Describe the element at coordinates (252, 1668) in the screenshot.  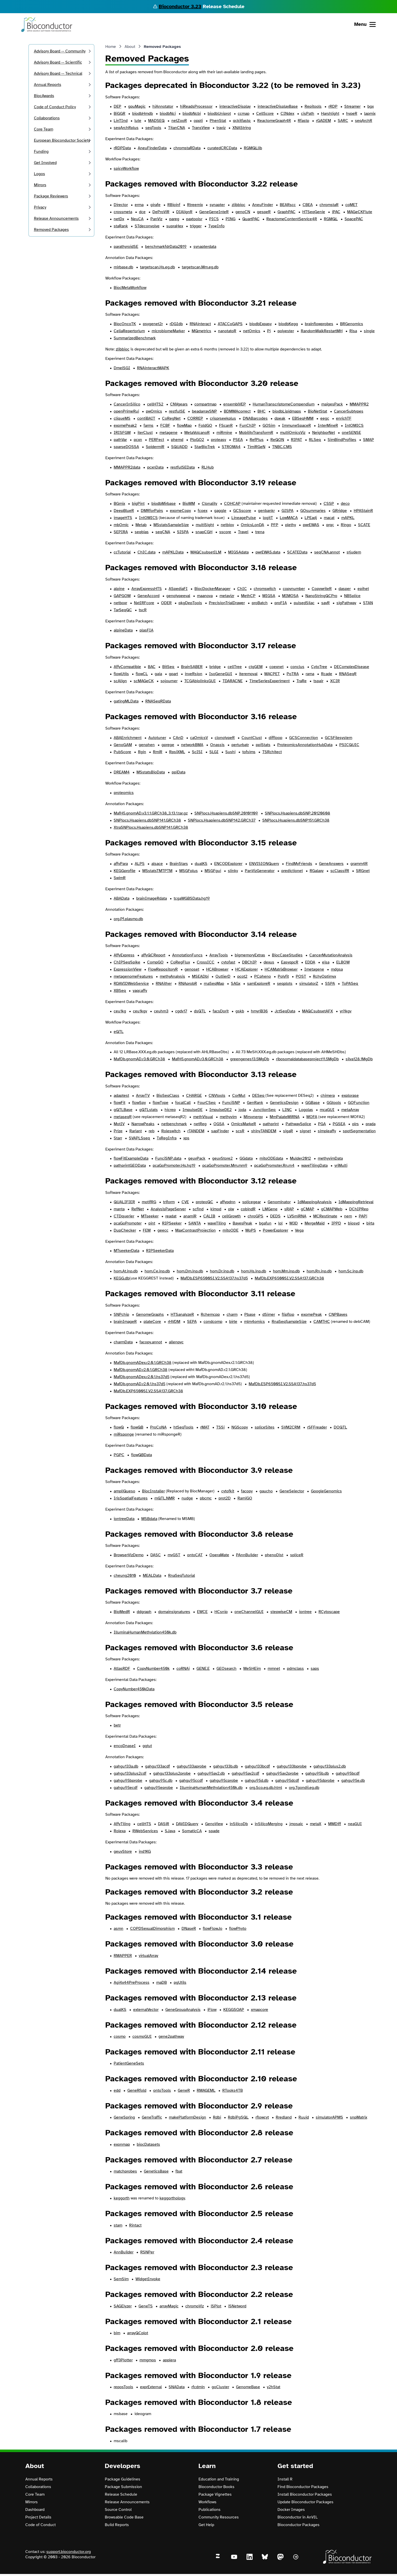
I see `MeSHEim` at that location.